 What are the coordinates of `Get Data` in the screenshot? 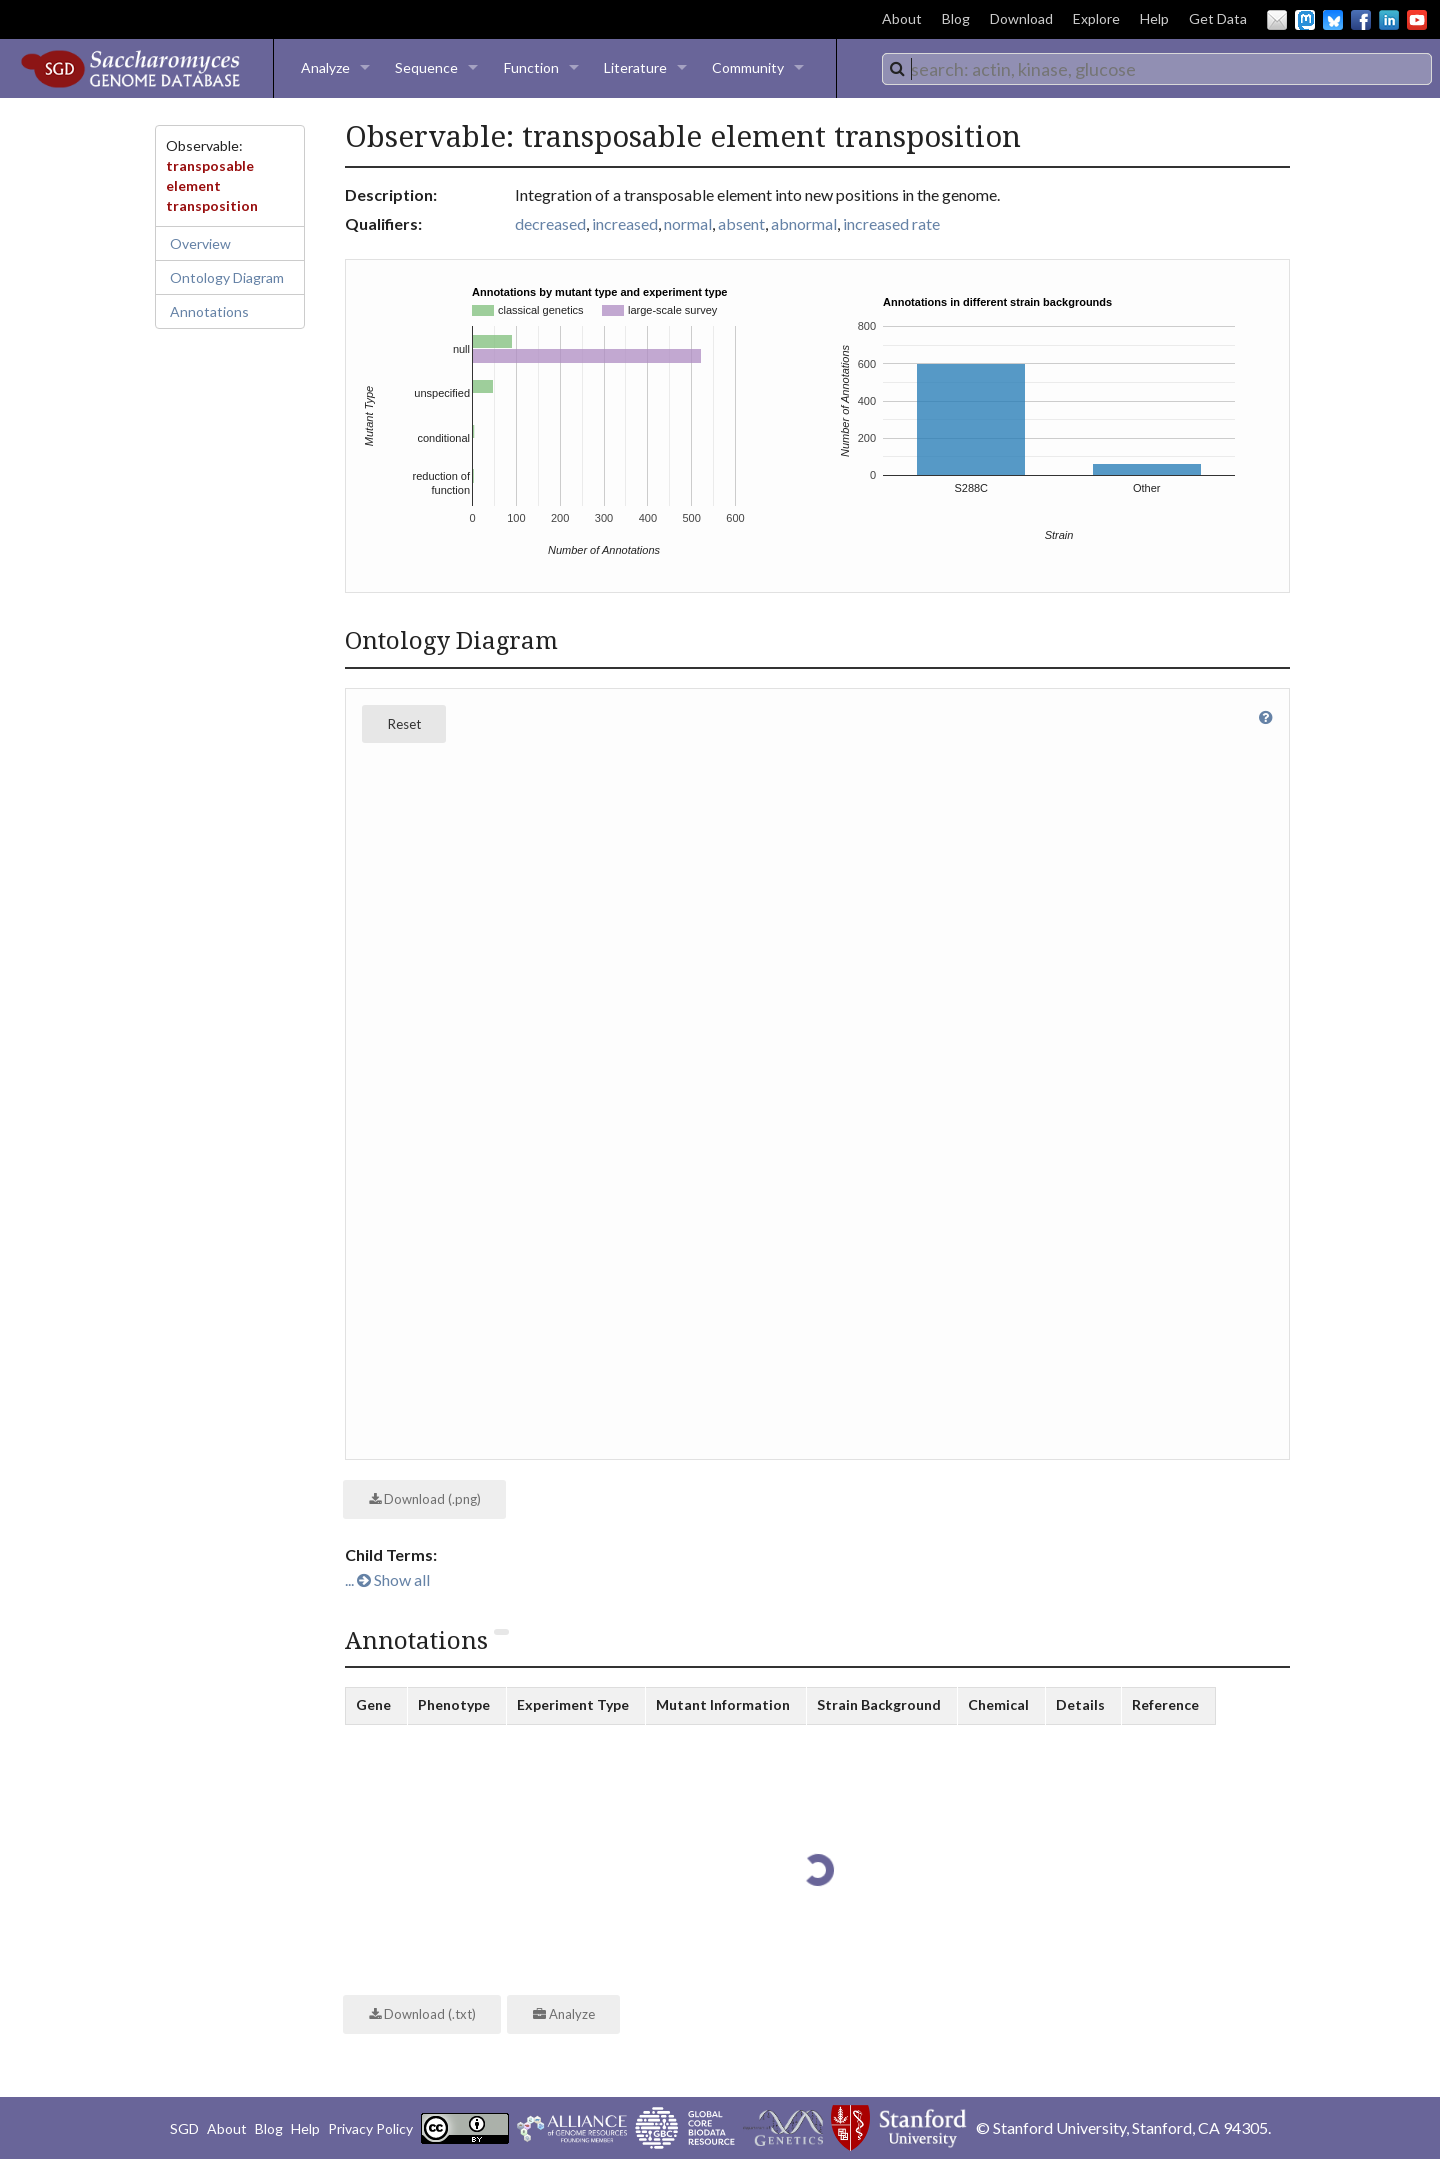 It's located at (1218, 18).